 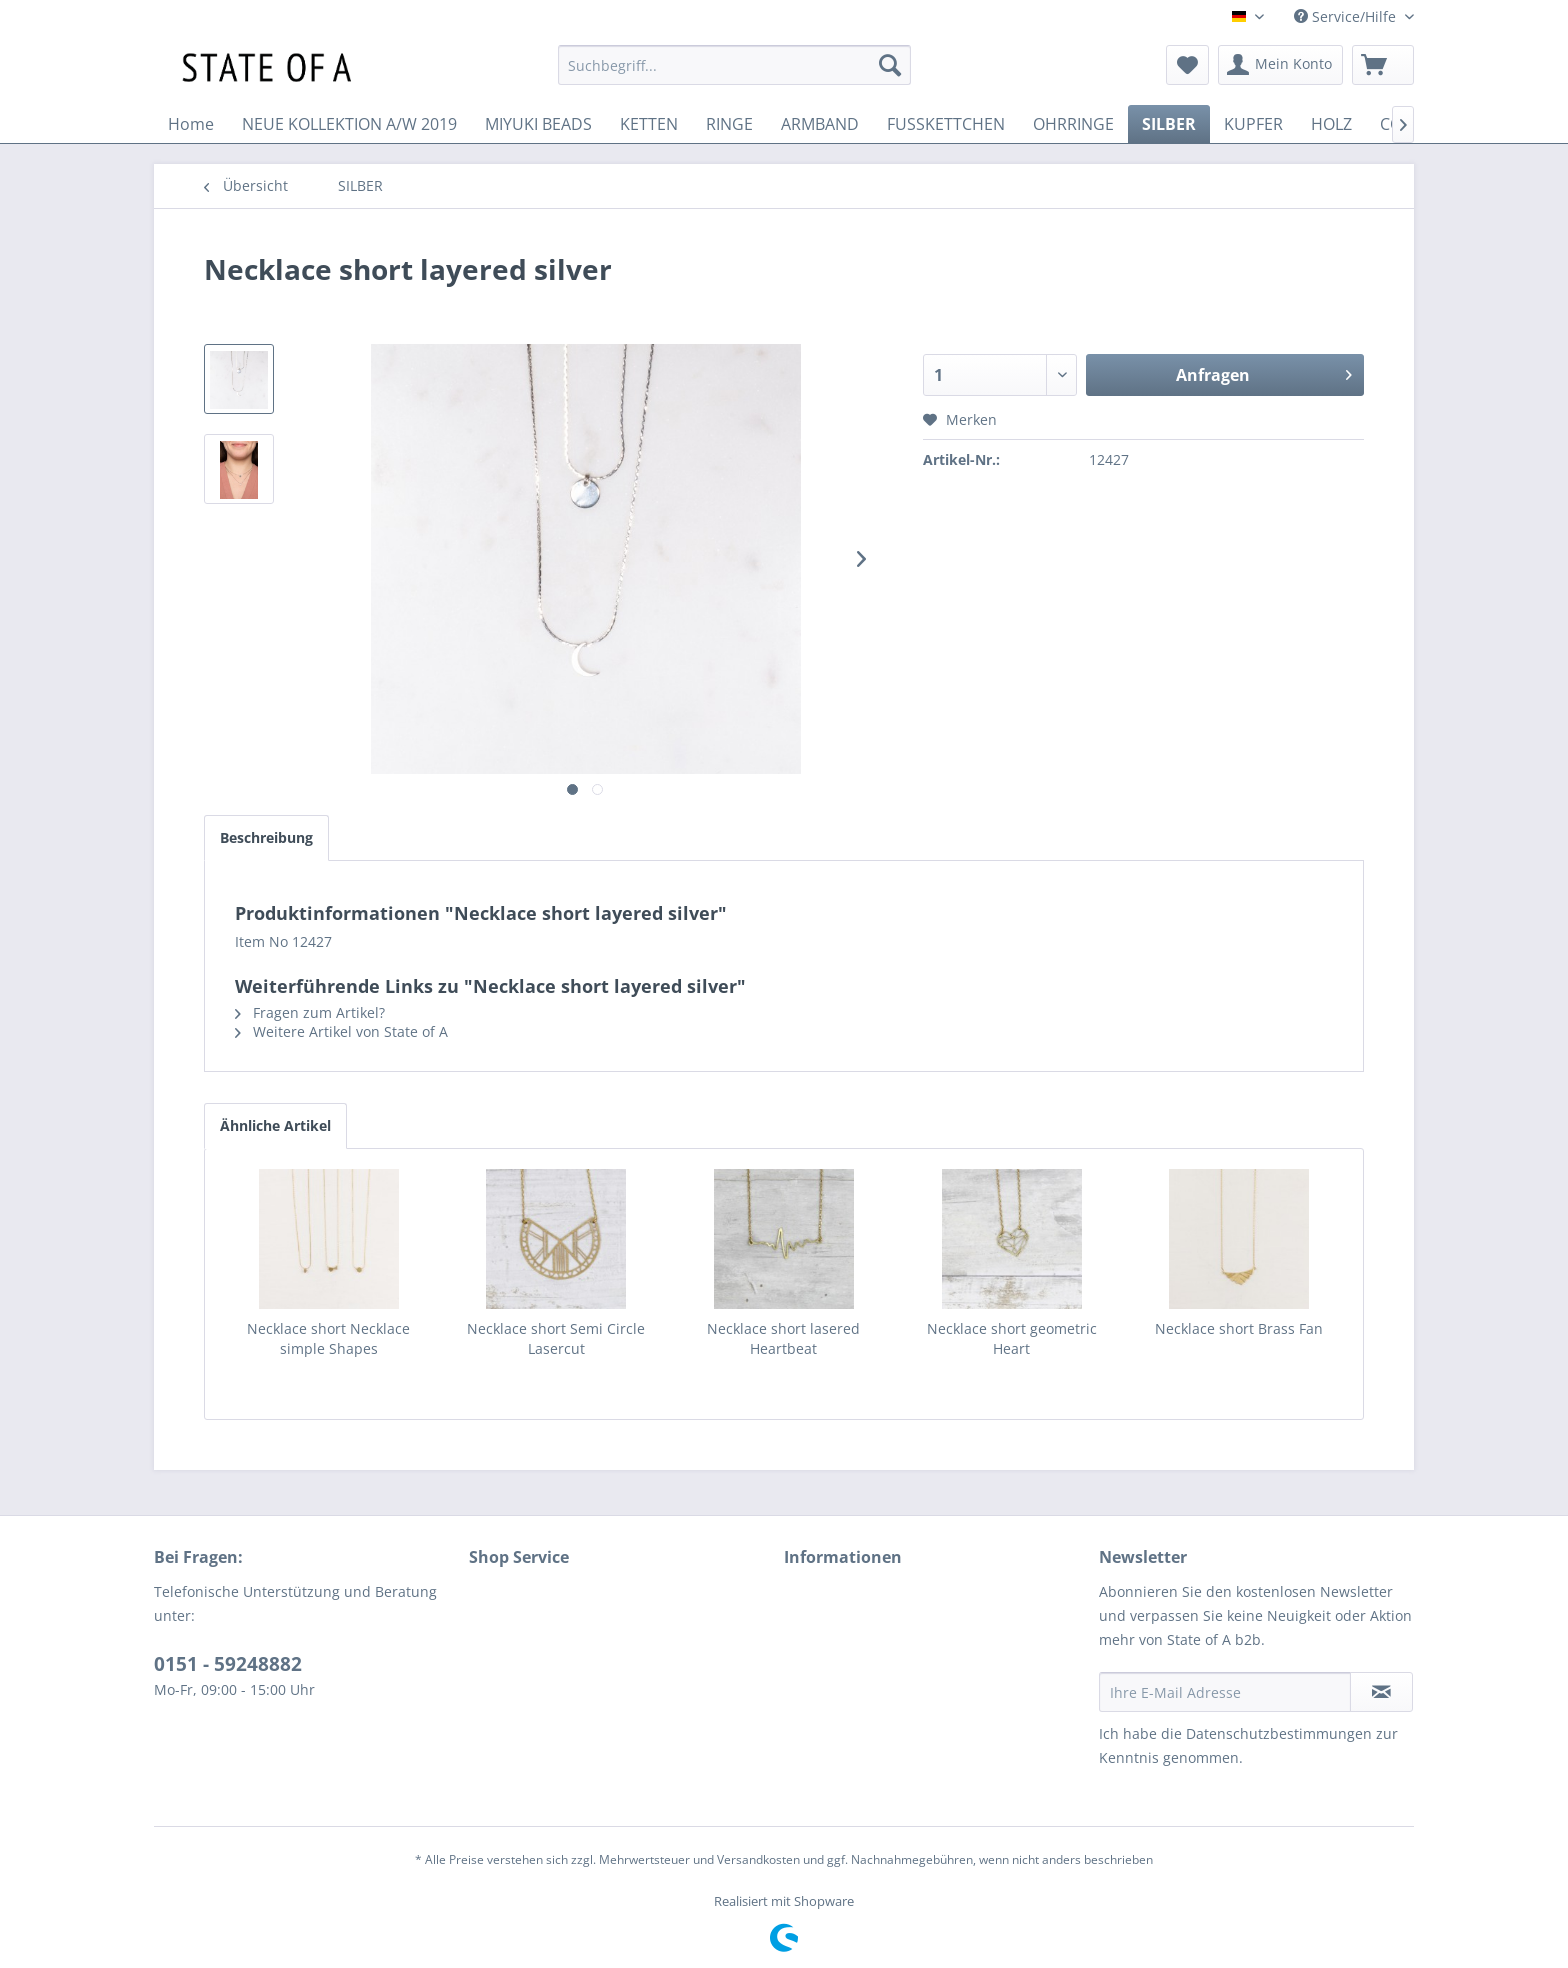 What do you see at coordinates (1073, 124) in the screenshot?
I see `[OHRRINGE]` at bounding box center [1073, 124].